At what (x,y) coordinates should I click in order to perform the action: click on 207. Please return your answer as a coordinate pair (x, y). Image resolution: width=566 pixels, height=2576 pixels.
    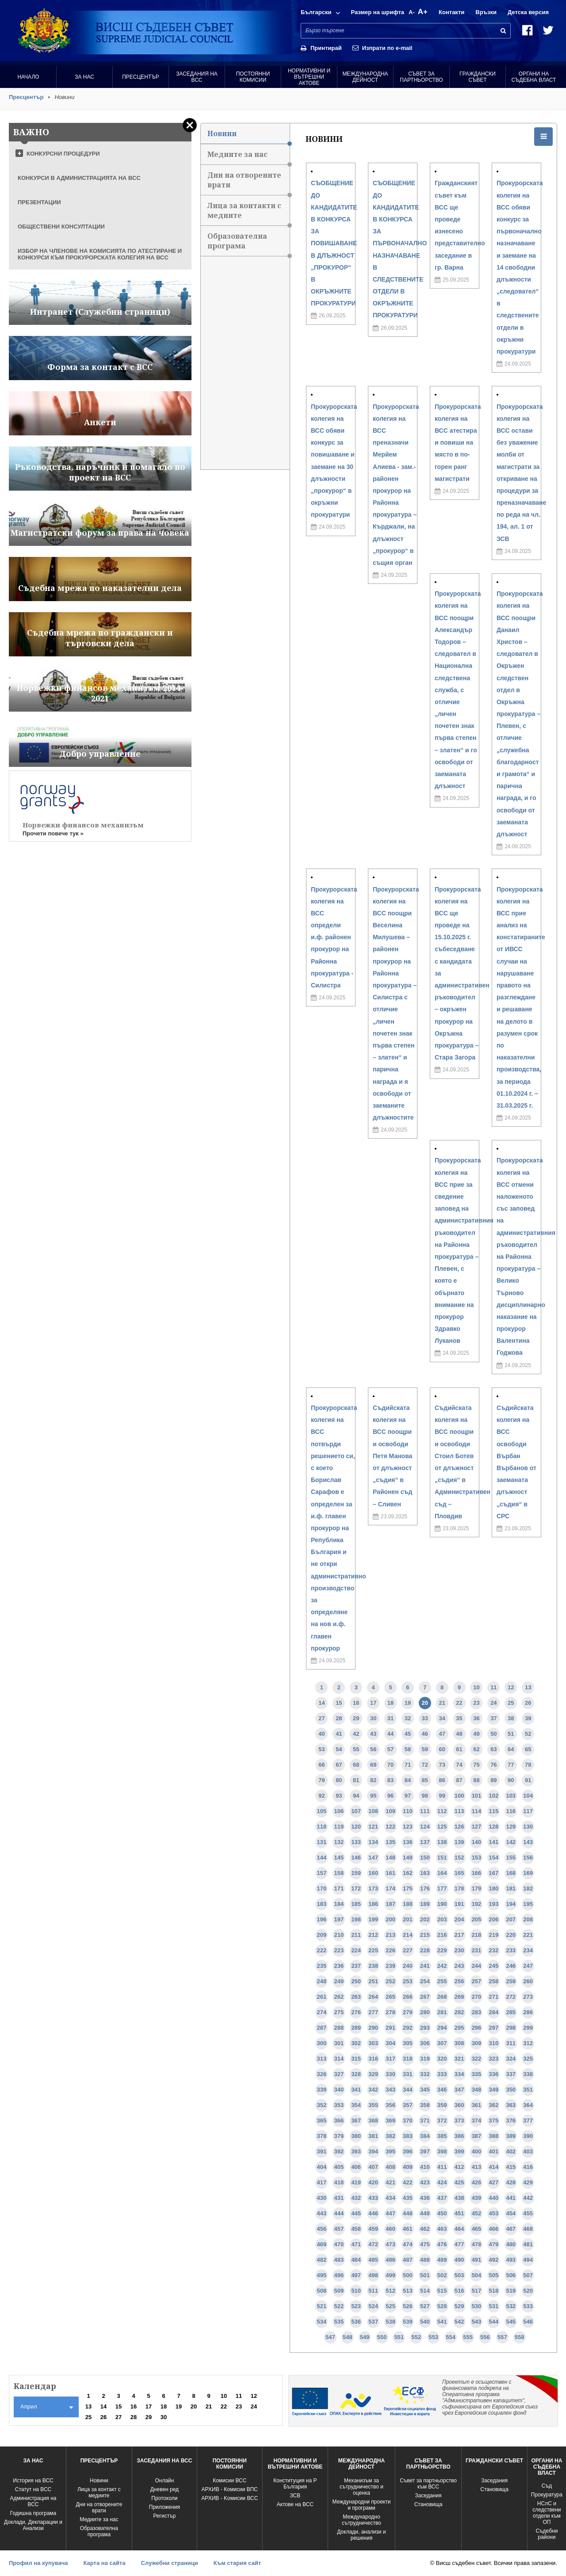
    Looking at the image, I should click on (511, 1919).